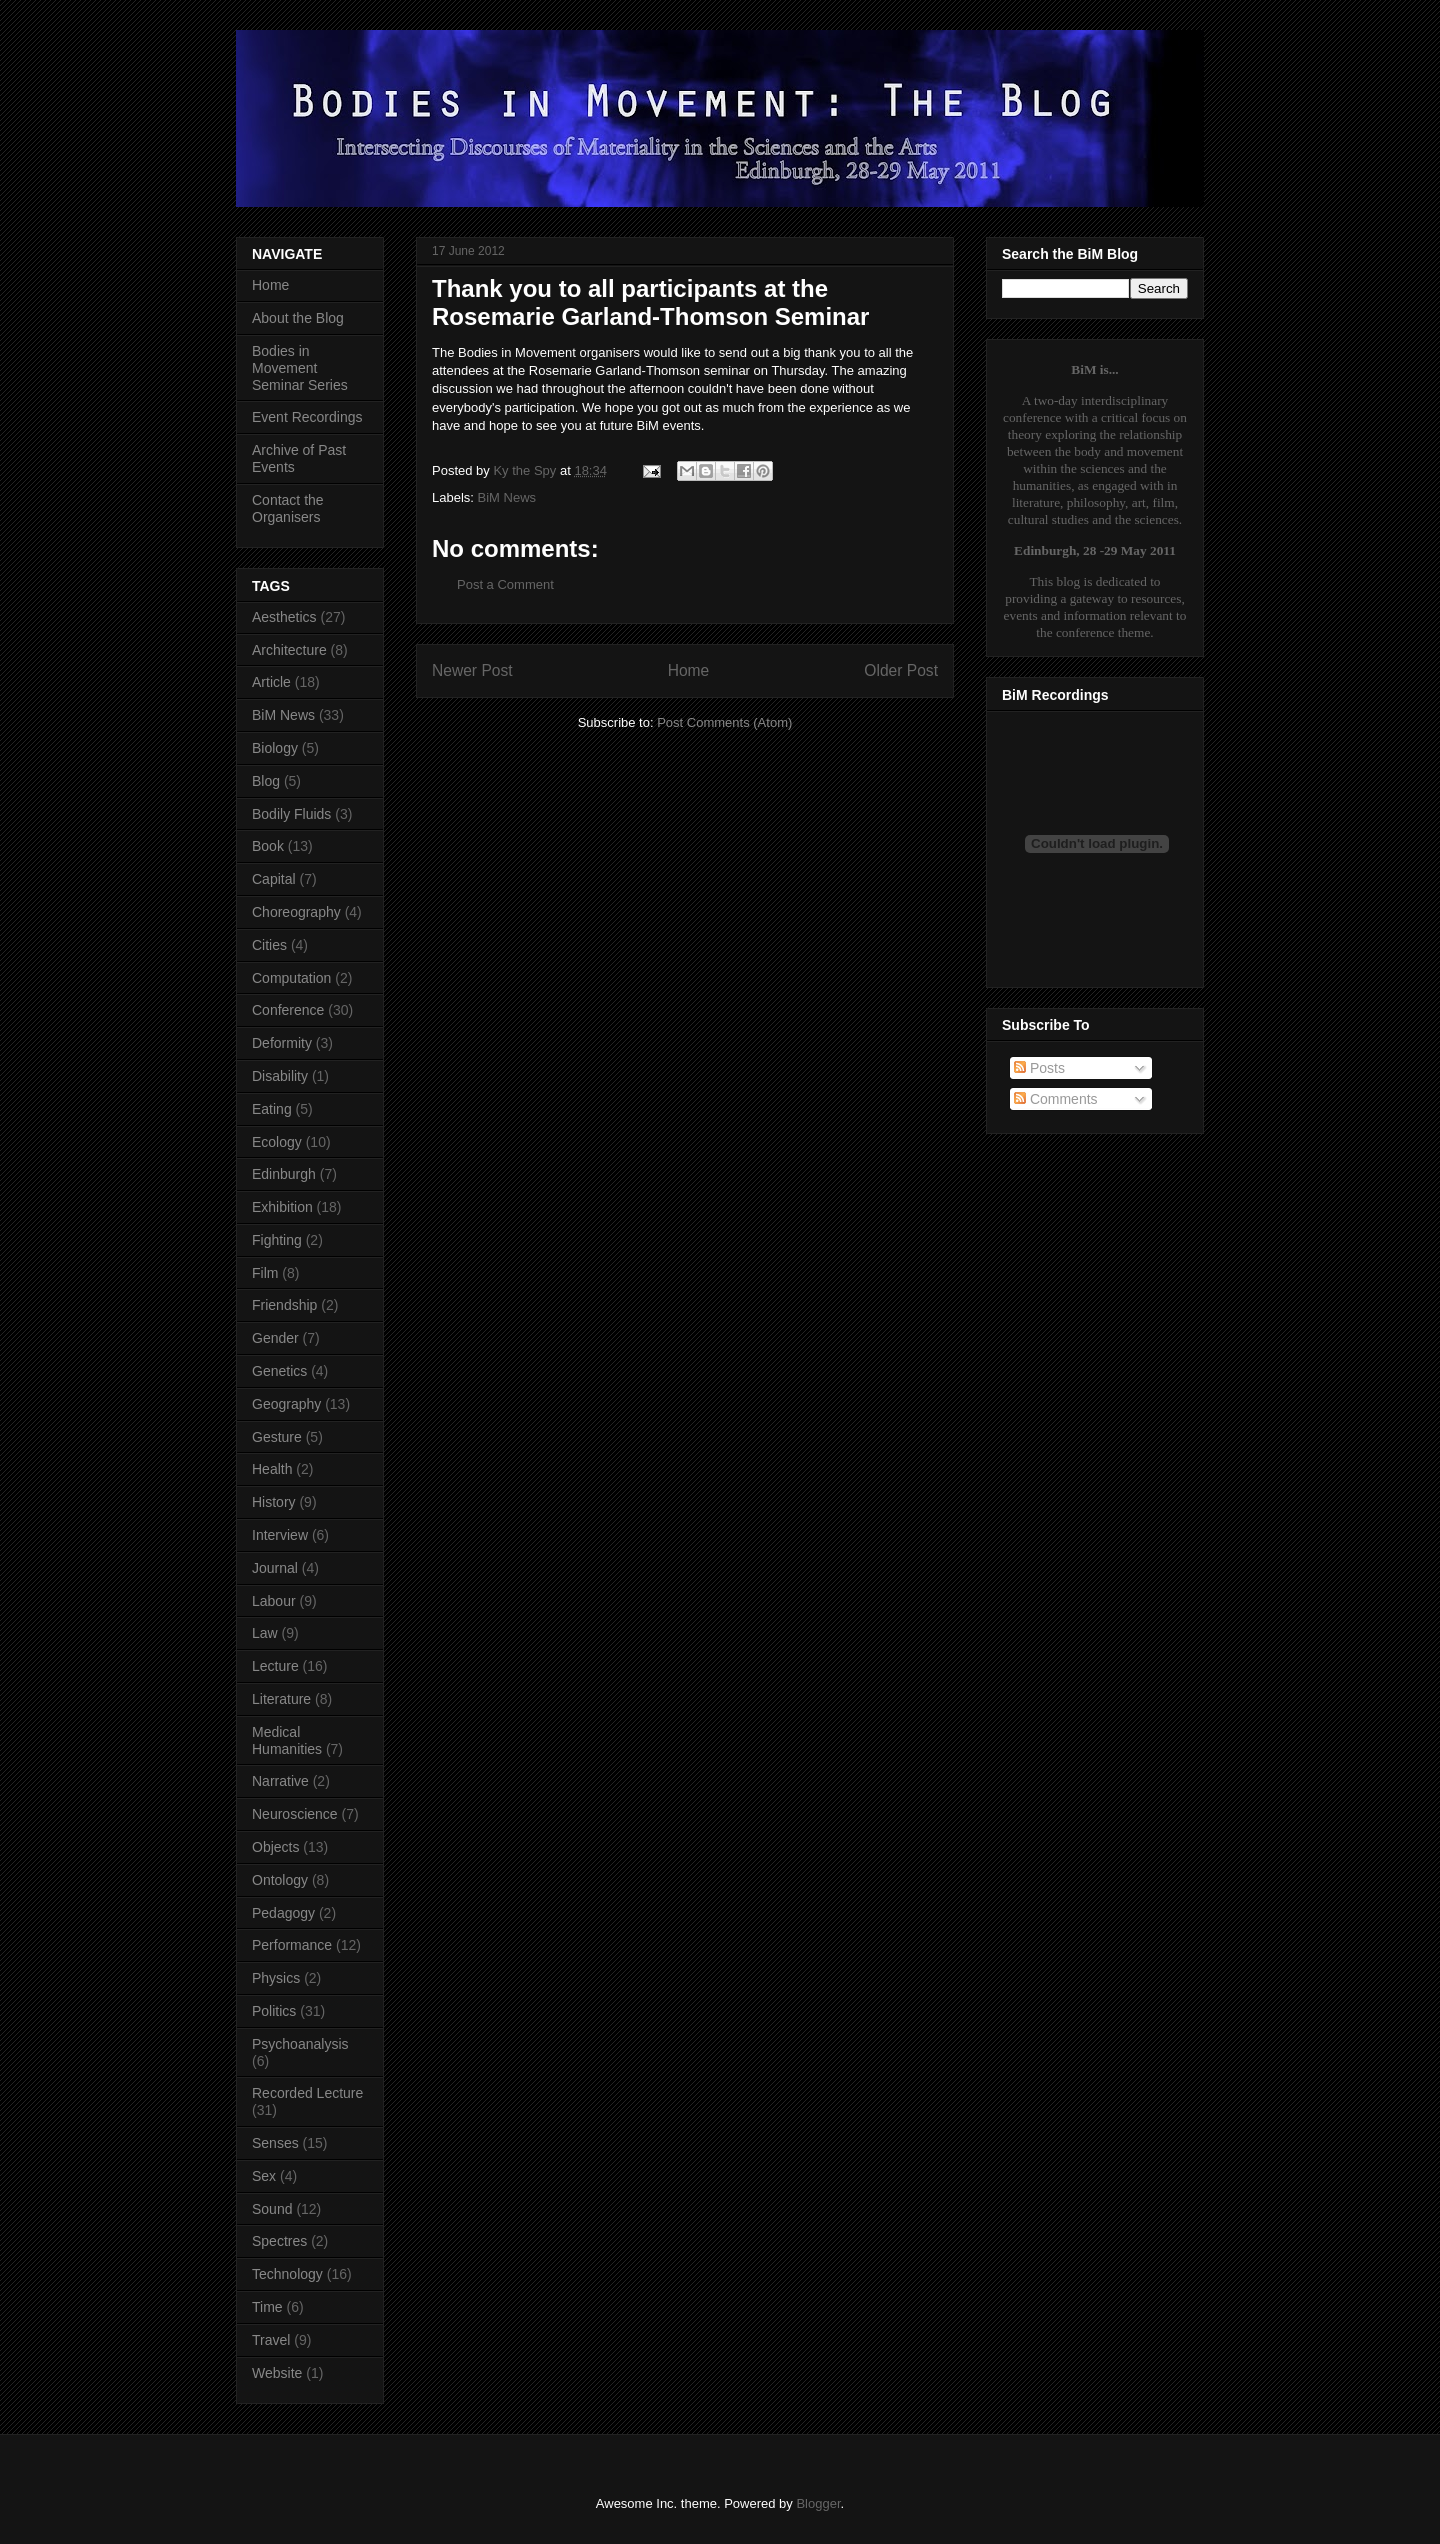  What do you see at coordinates (289, 650) in the screenshot?
I see `Architecture` at bounding box center [289, 650].